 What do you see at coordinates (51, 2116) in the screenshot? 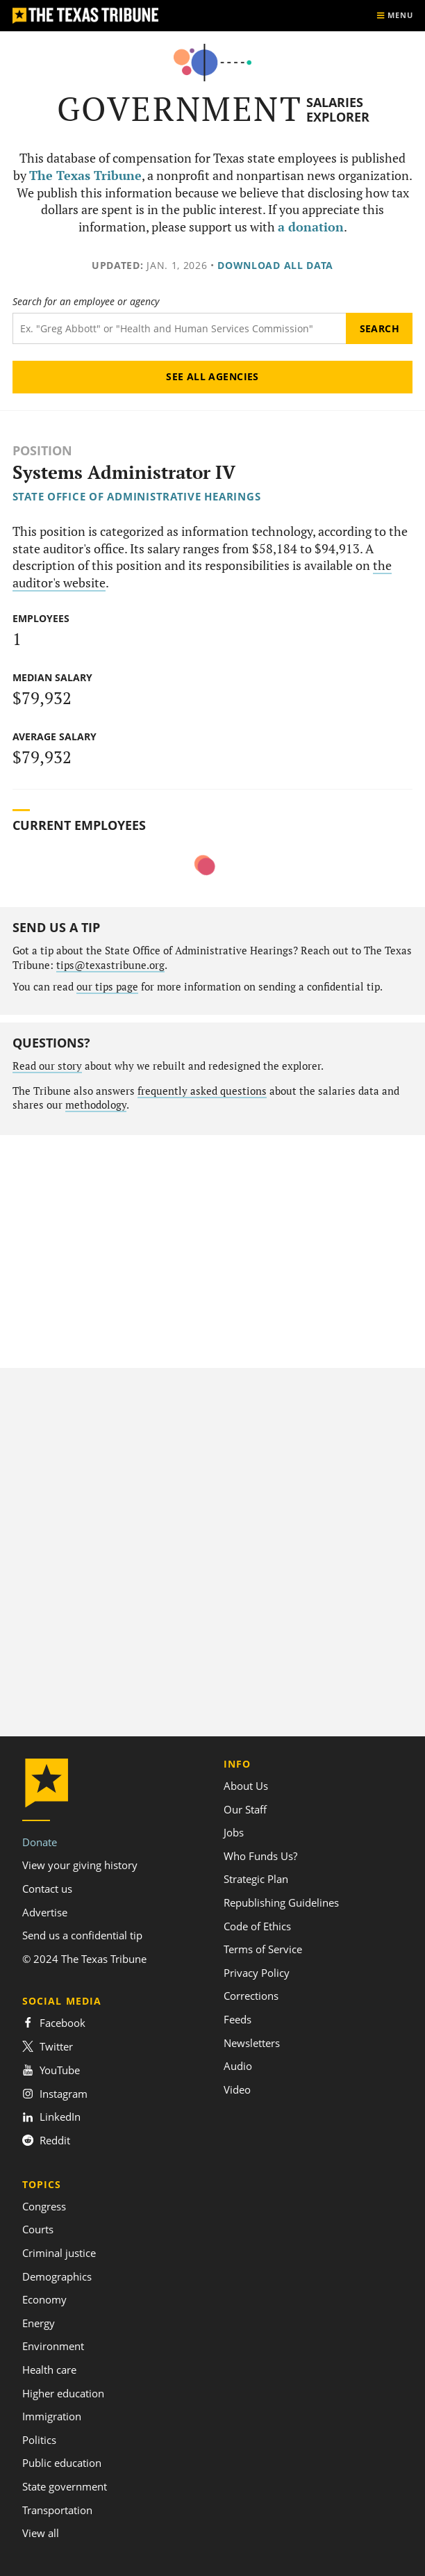
I see `LinkedIn` at bounding box center [51, 2116].